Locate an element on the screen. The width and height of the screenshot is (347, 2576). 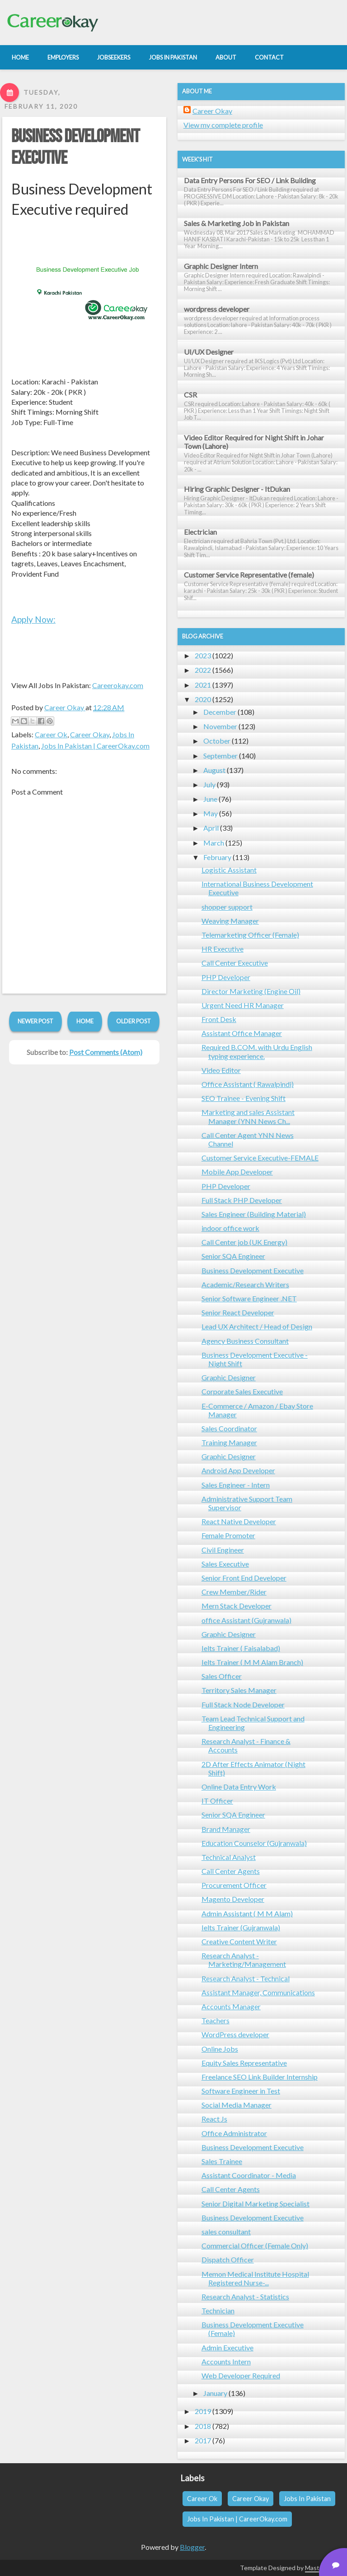
Mobile App Developer is located at coordinates (237, 1171).